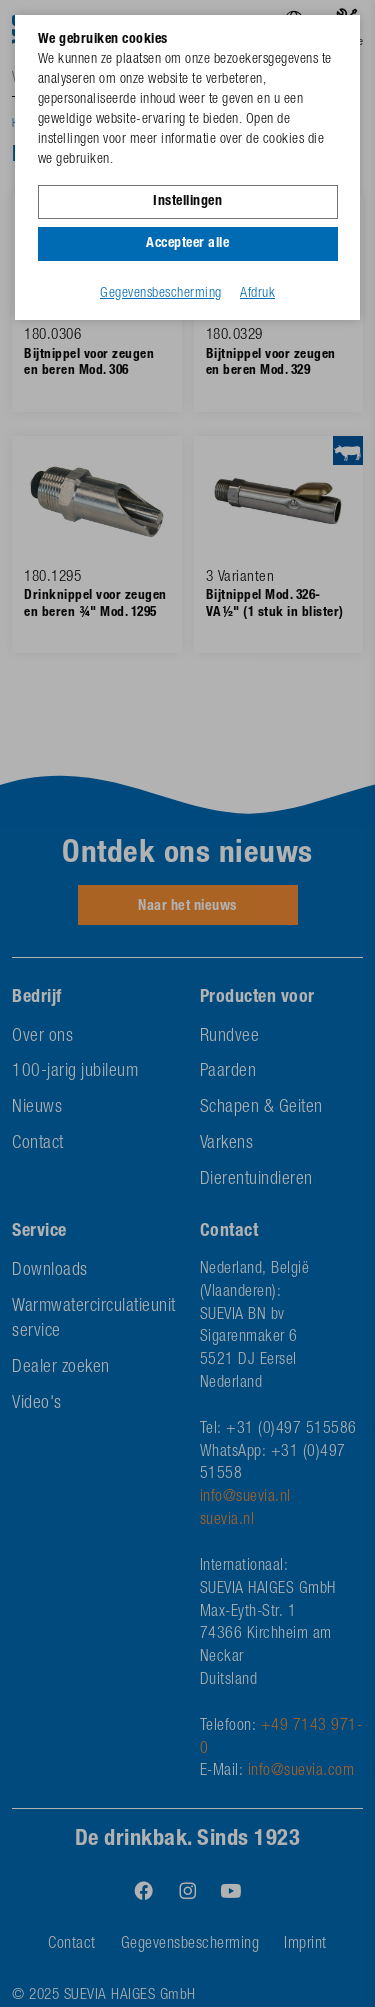 The width and height of the screenshot is (375, 2007). What do you see at coordinates (161, 294) in the screenshot?
I see `Gegevensbescherming` at bounding box center [161, 294].